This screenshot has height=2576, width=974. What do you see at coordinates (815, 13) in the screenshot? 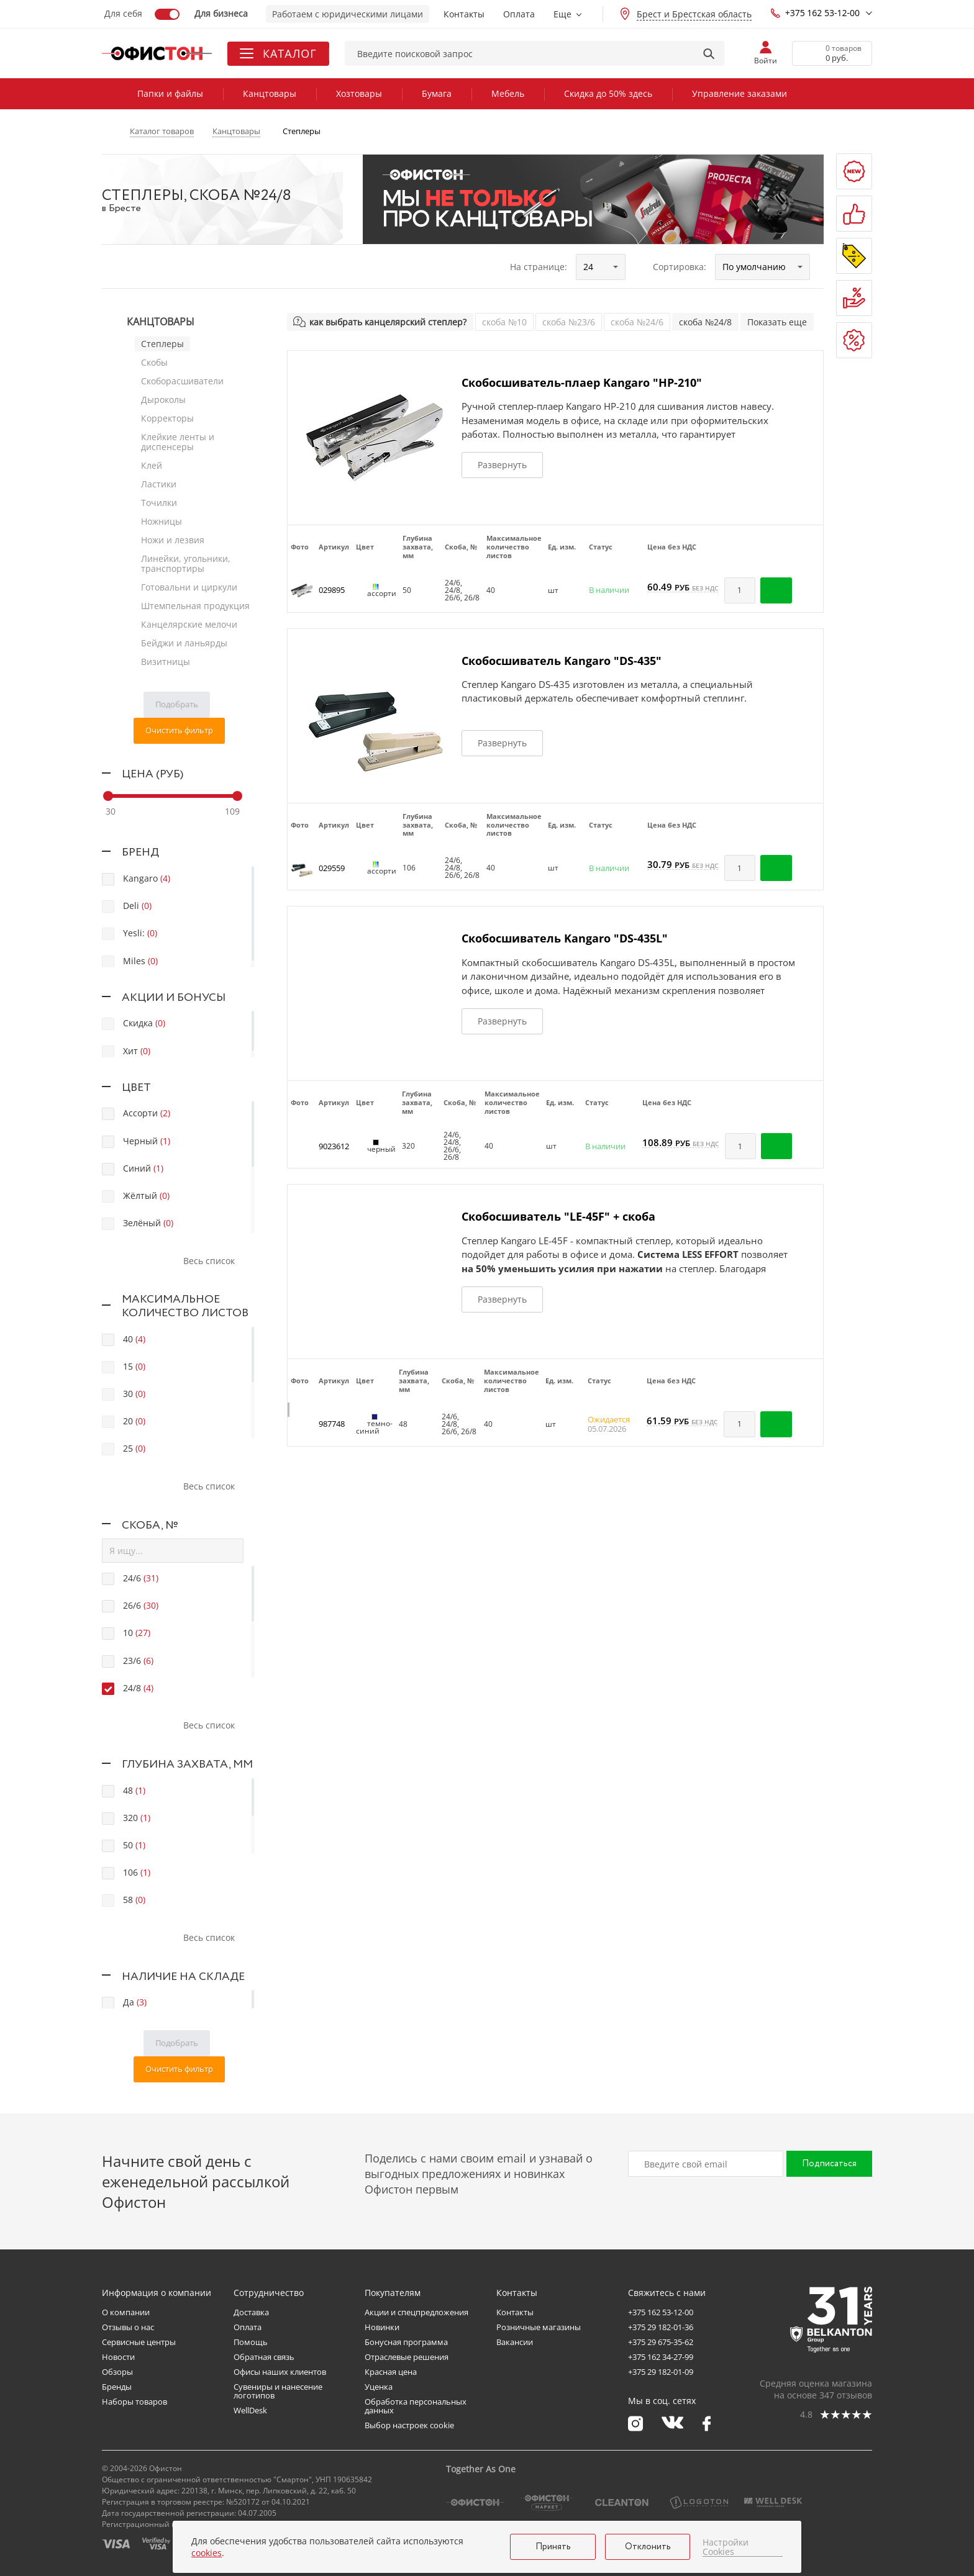
I see `+375 162 53-12-00` at bounding box center [815, 13].